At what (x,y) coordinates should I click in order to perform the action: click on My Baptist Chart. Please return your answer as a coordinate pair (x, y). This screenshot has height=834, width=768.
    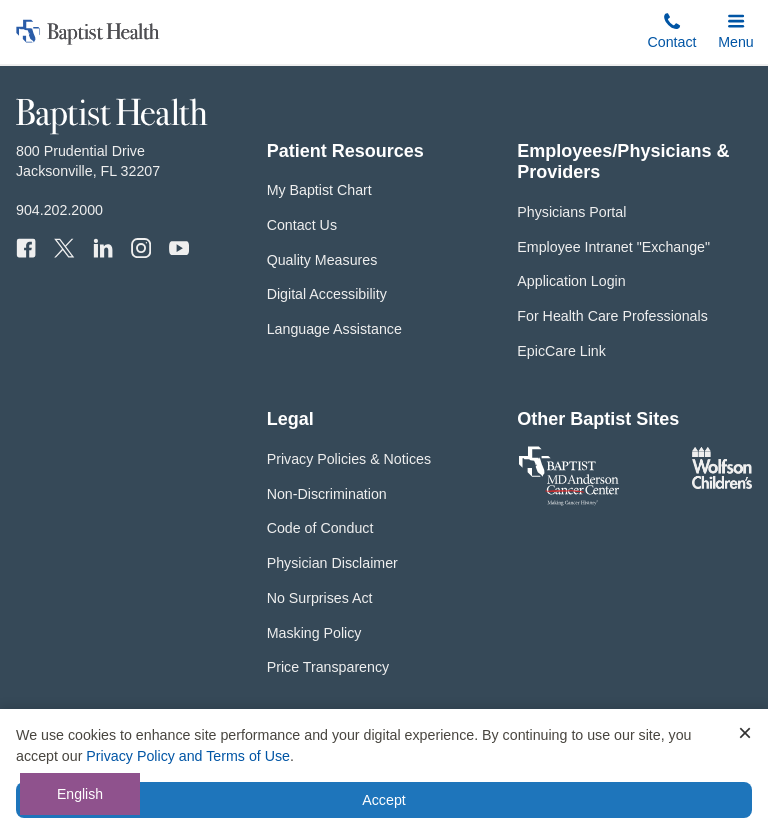
    Looking at the image, I should click on (319, 190).